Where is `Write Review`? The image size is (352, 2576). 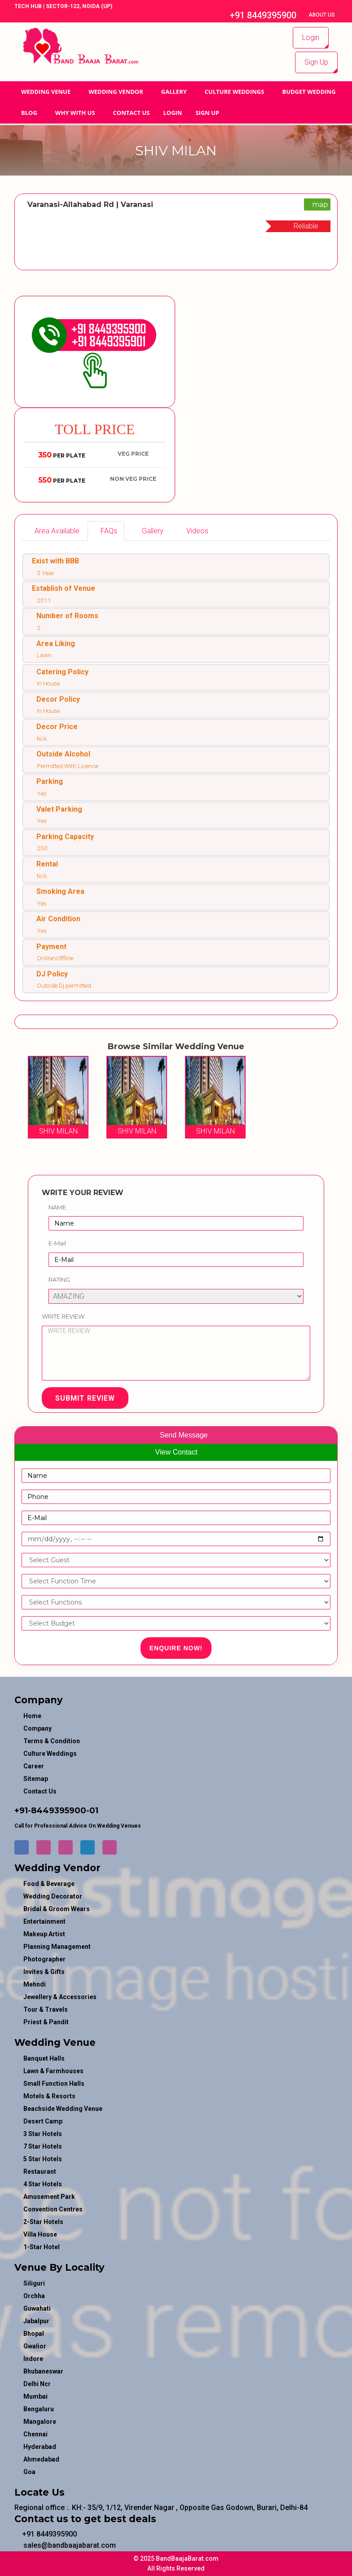
Write Review is located at coordinates (63, 1316).